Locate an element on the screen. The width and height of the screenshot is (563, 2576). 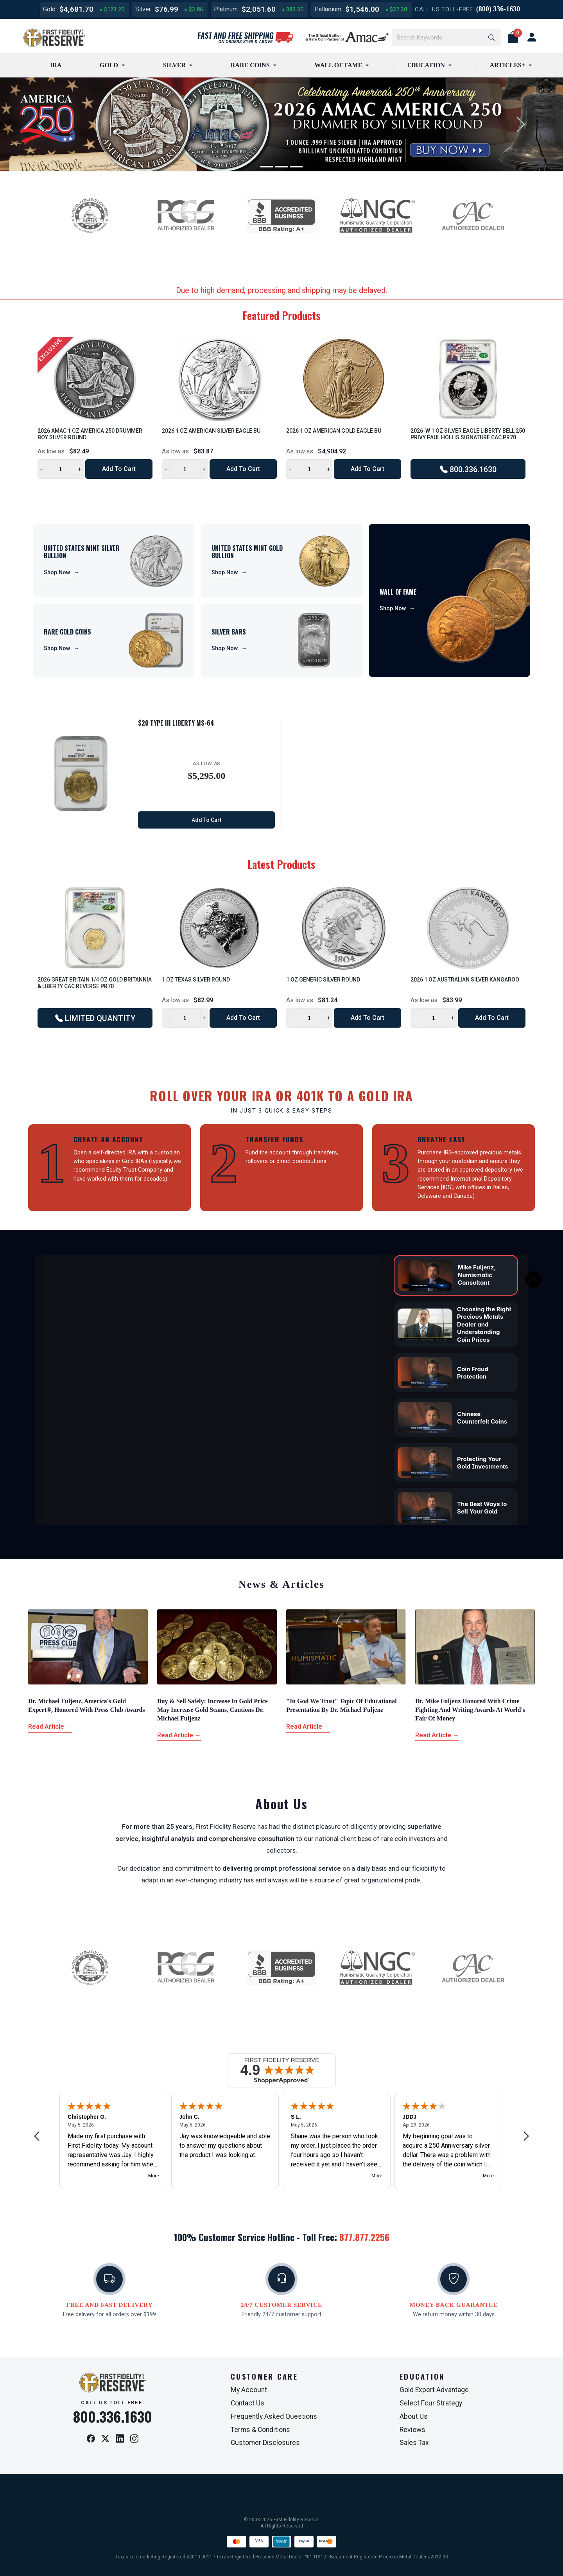
[Slide 2] is located at coordinates (281, 166).